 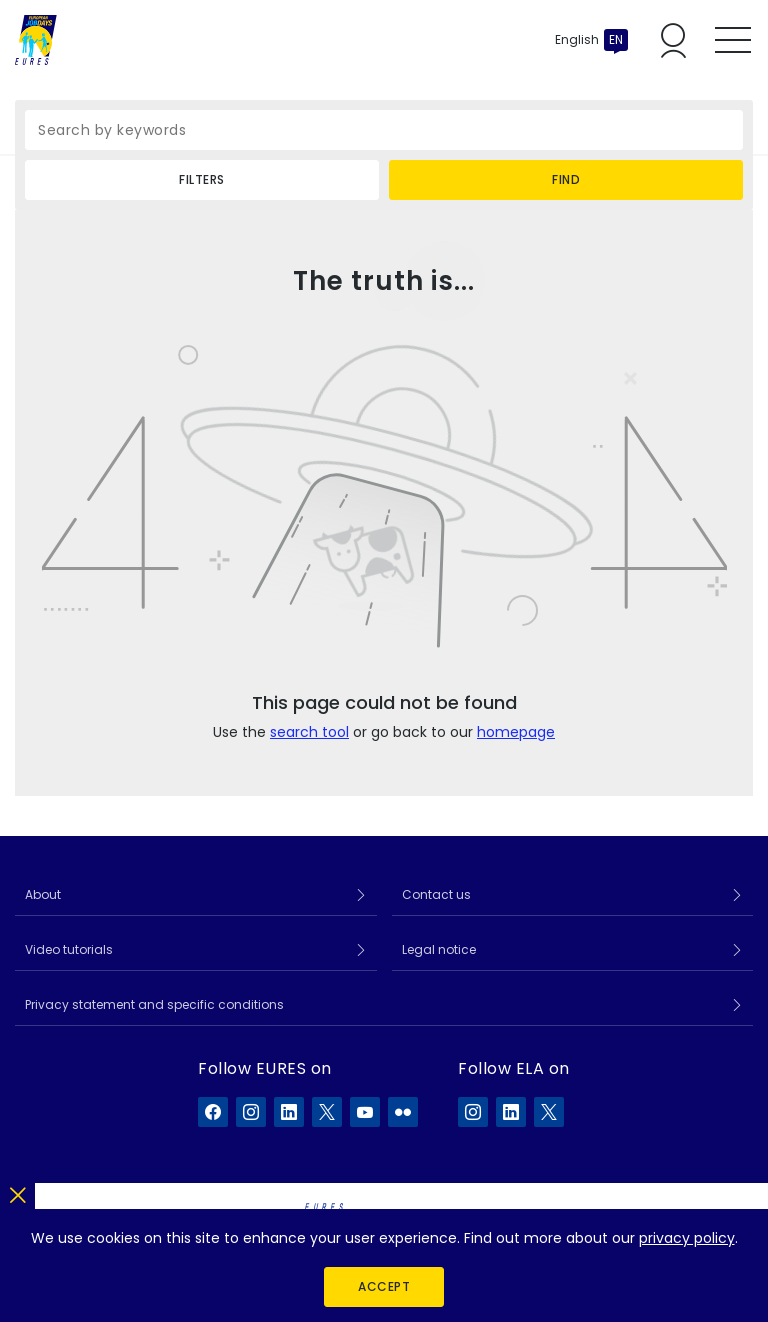 I want to click on [ELA on Instagram], so click(x=473, y=1112).